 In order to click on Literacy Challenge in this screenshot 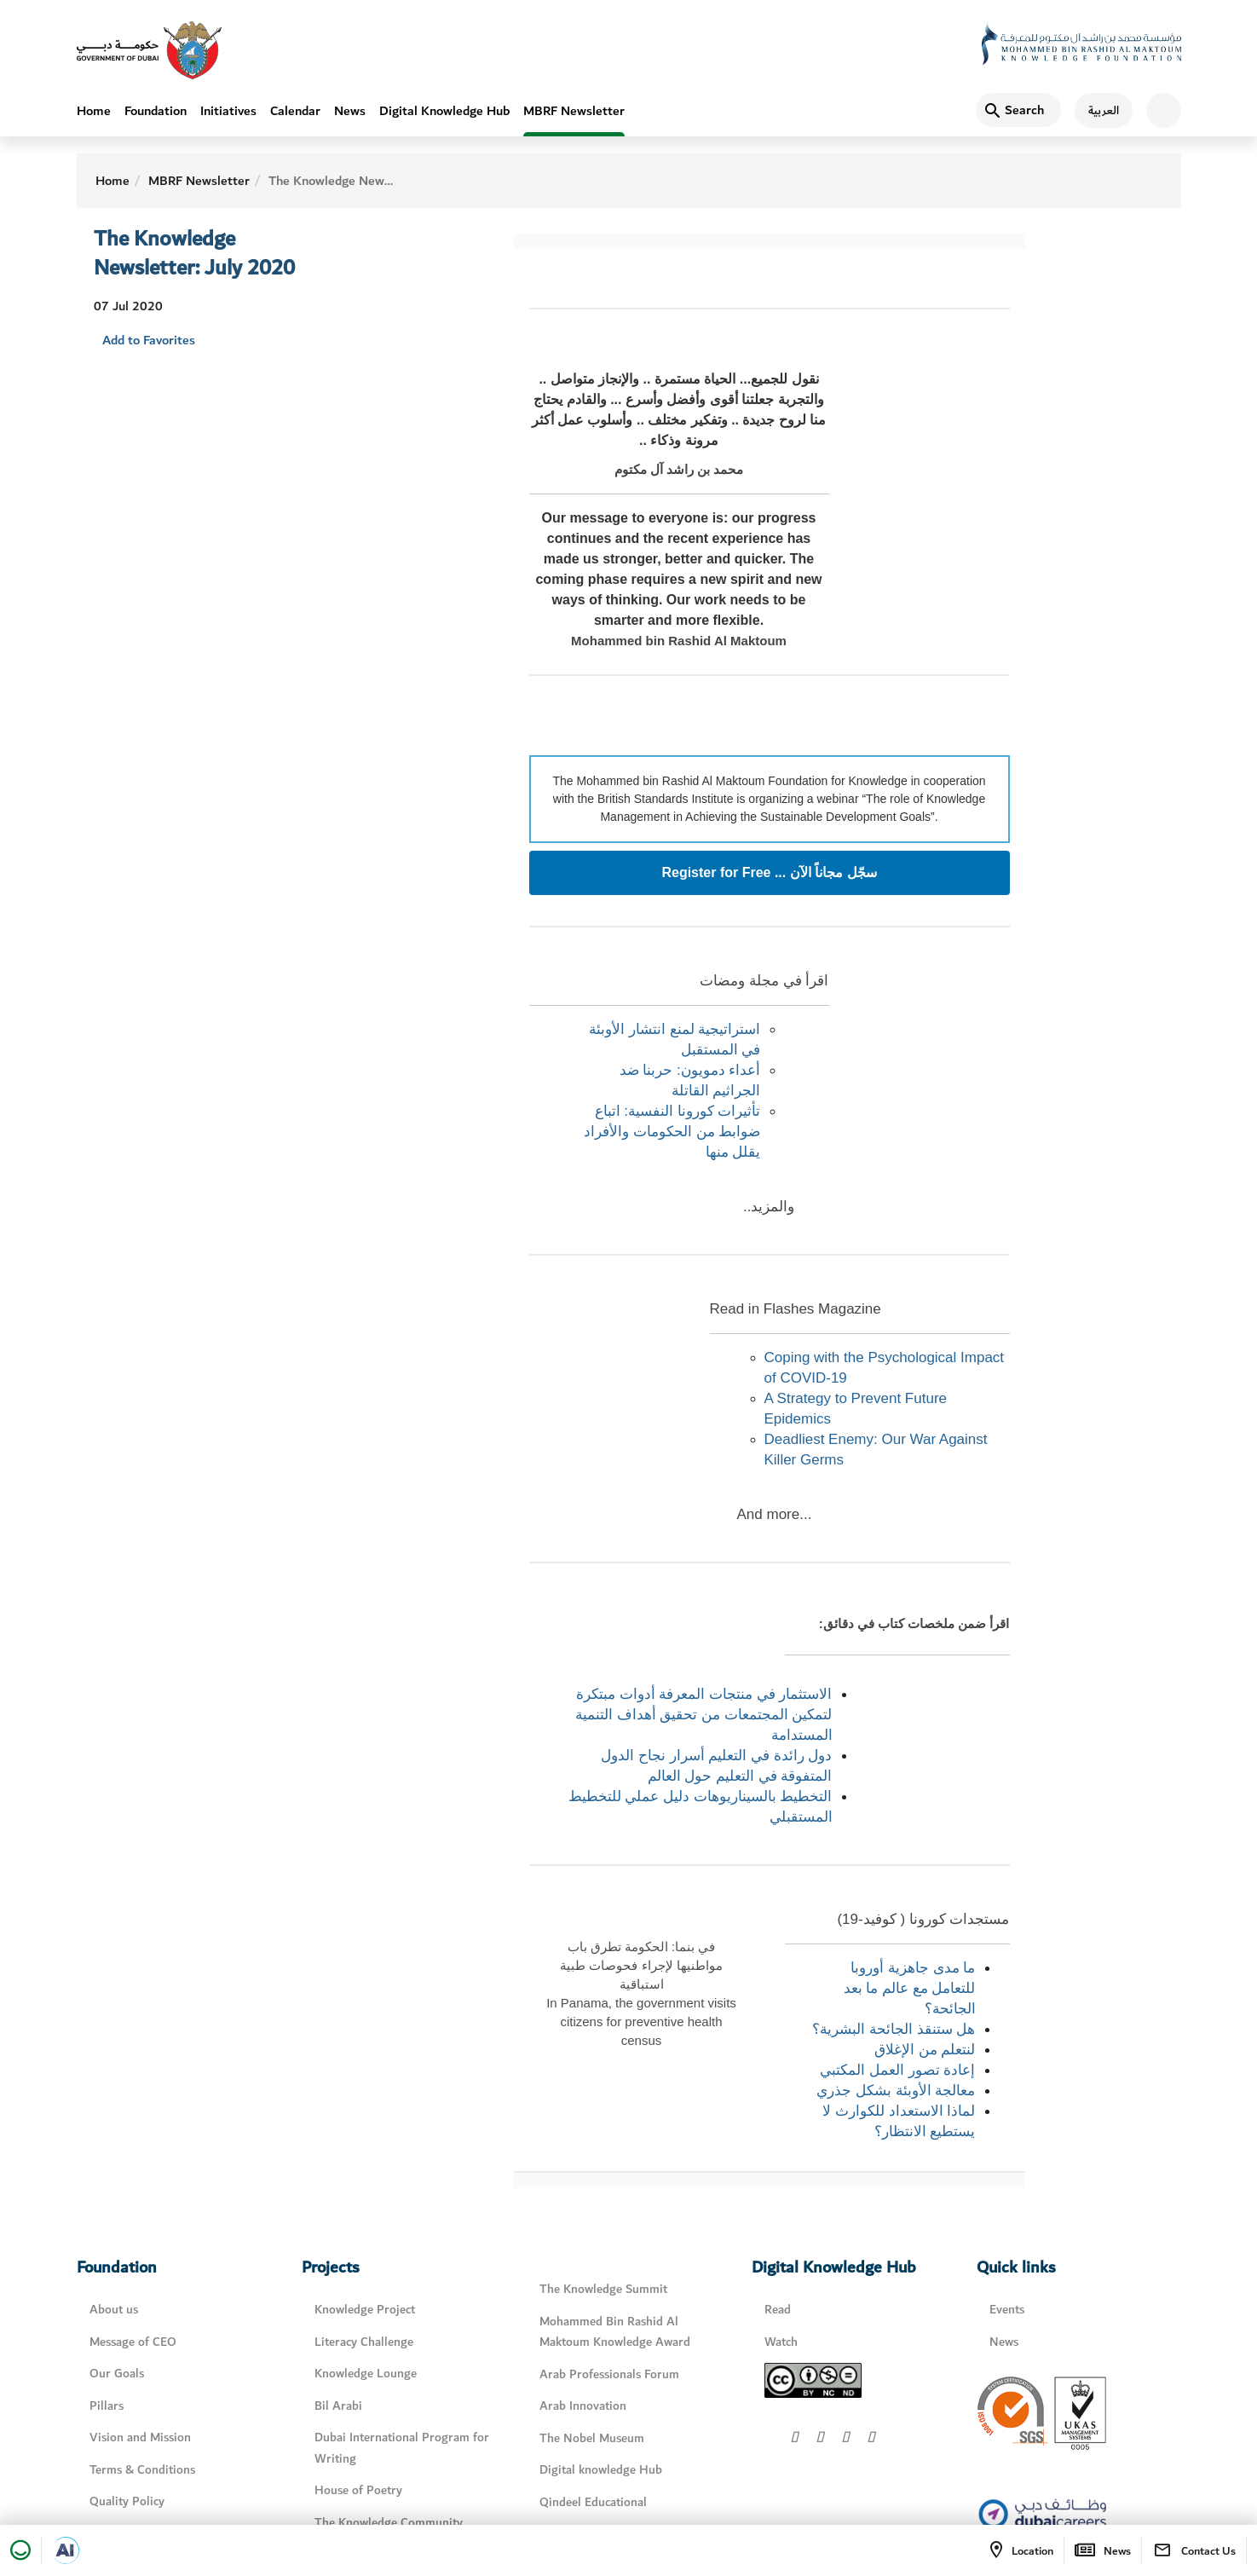, I will do `click(363, 2342)`.